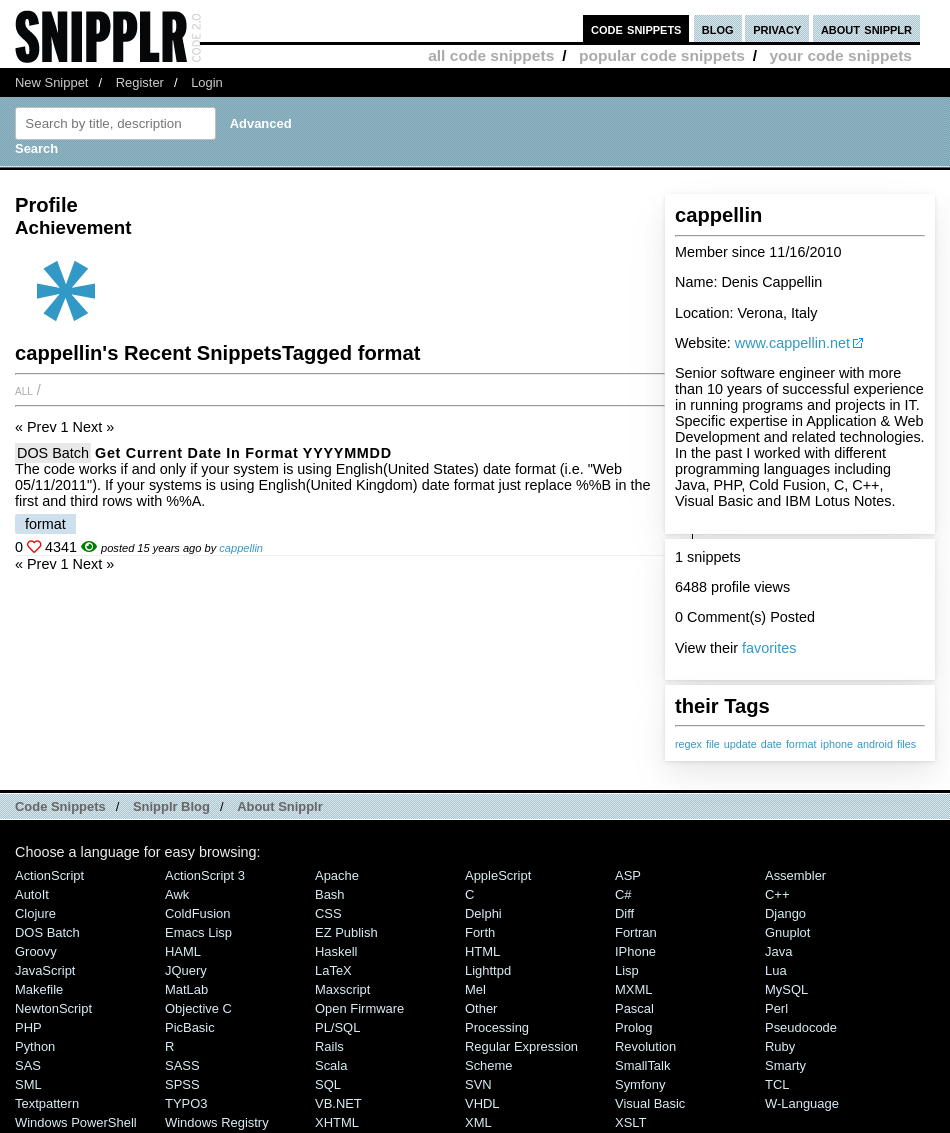 The width and height of the screenshot is (950, 1133). I want to click on file, so click(713, 744).